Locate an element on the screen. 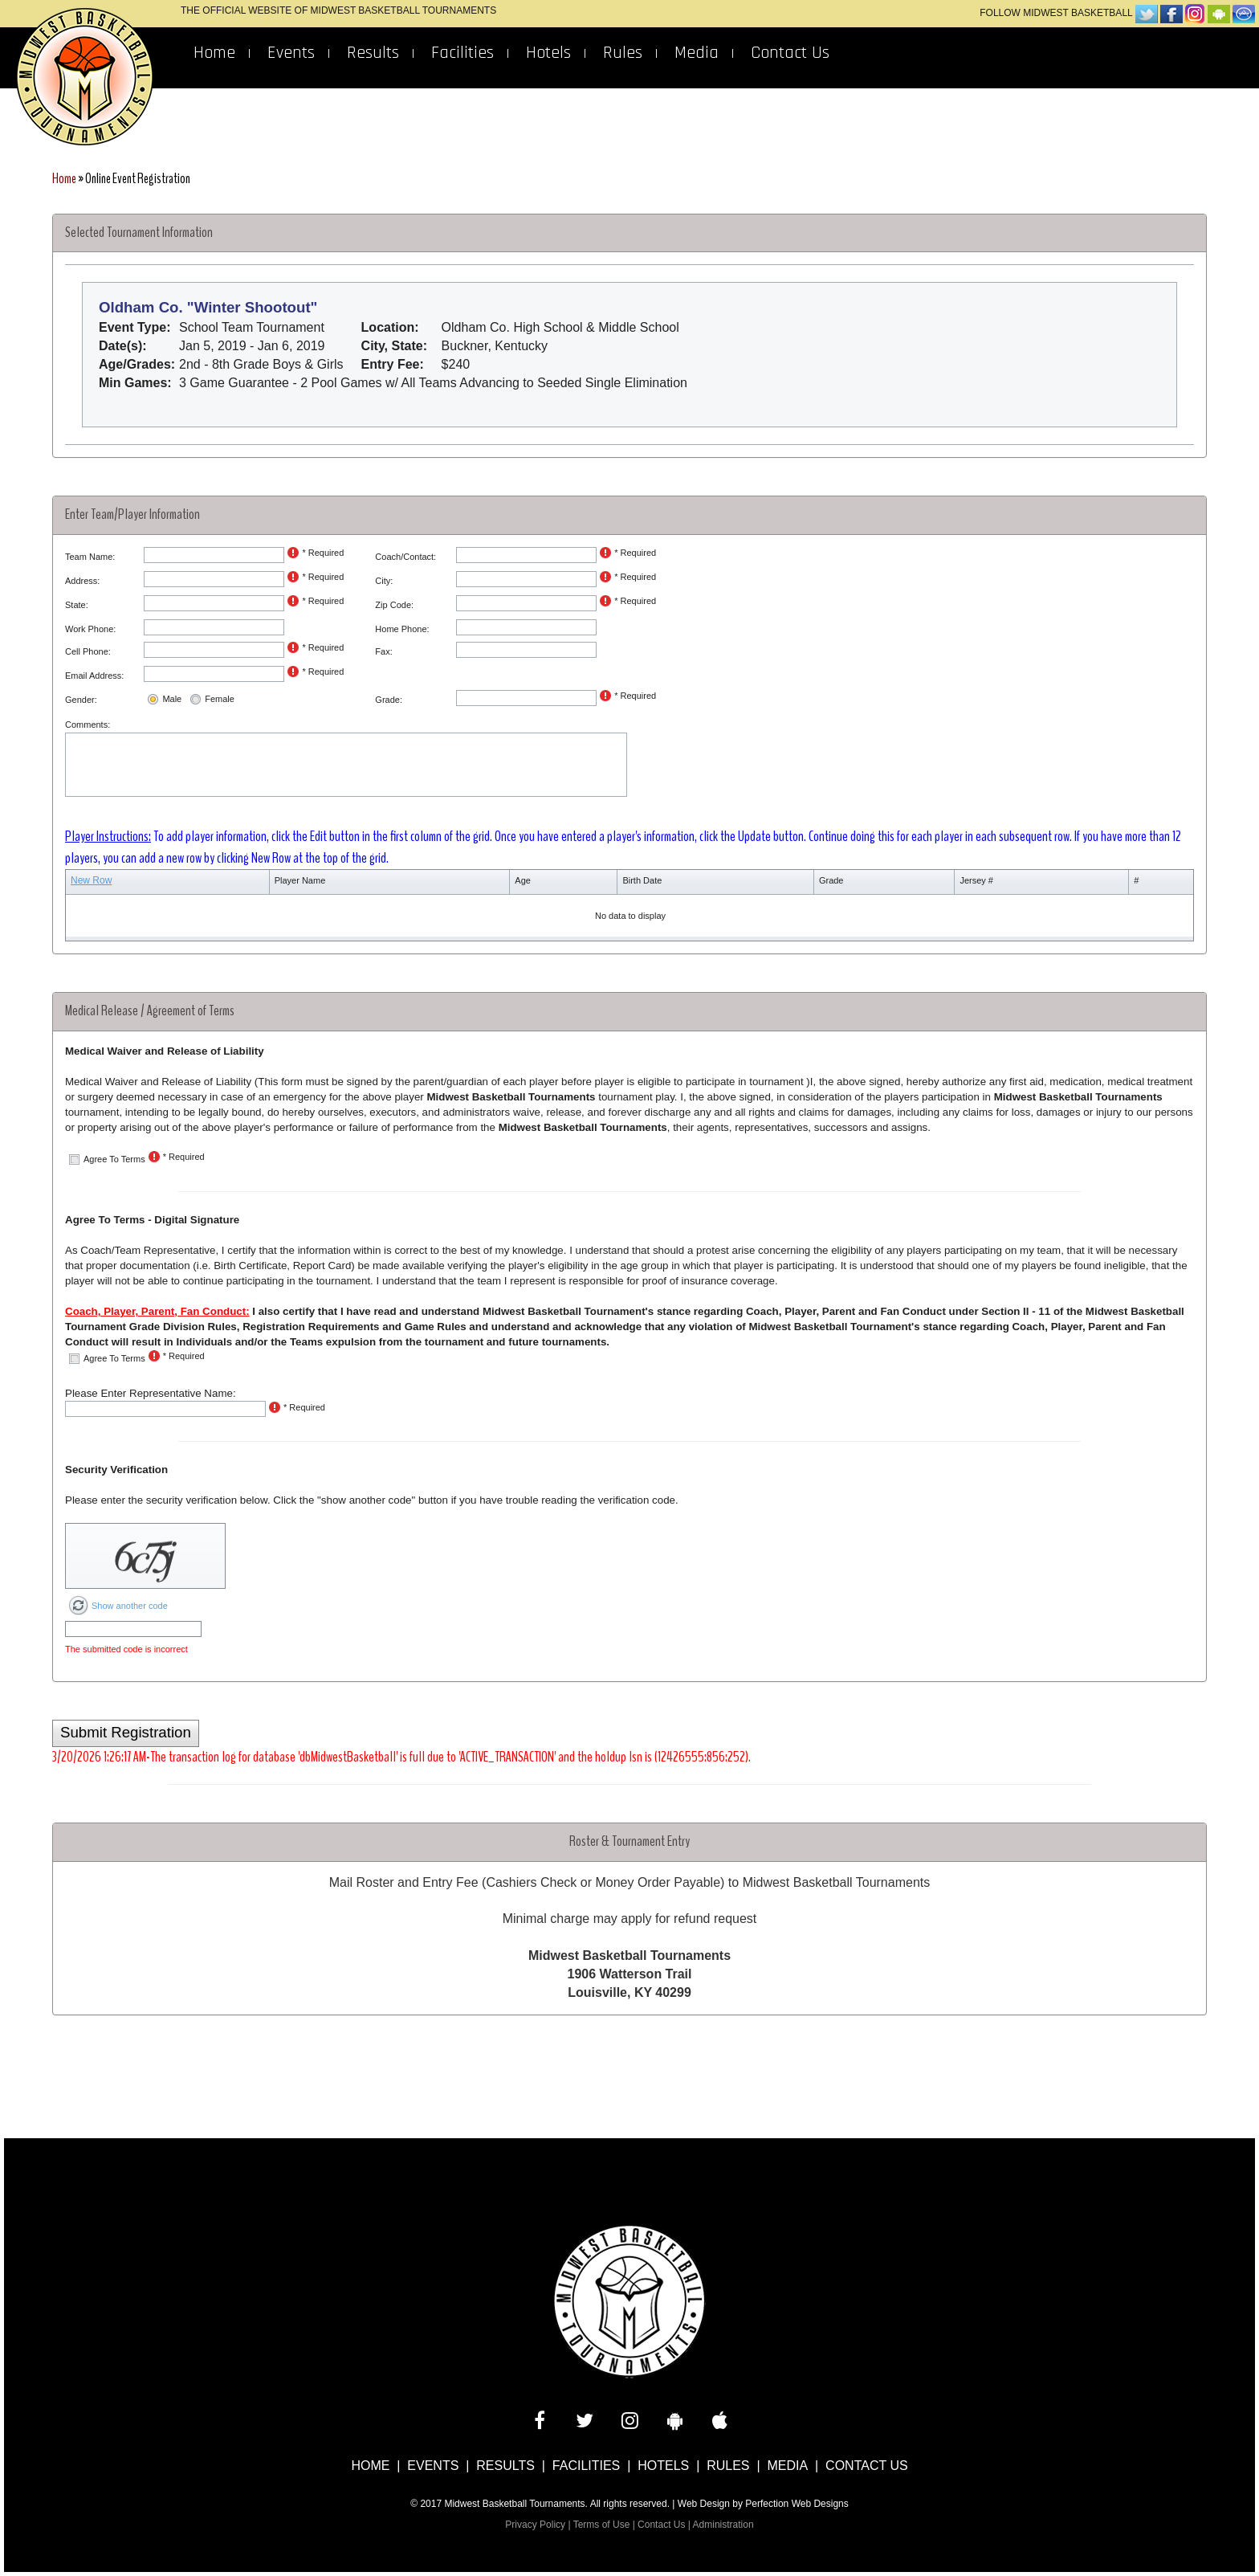 The height and width of the screenshot is (2576, 1259). Home is located at coordinates (214, 53).